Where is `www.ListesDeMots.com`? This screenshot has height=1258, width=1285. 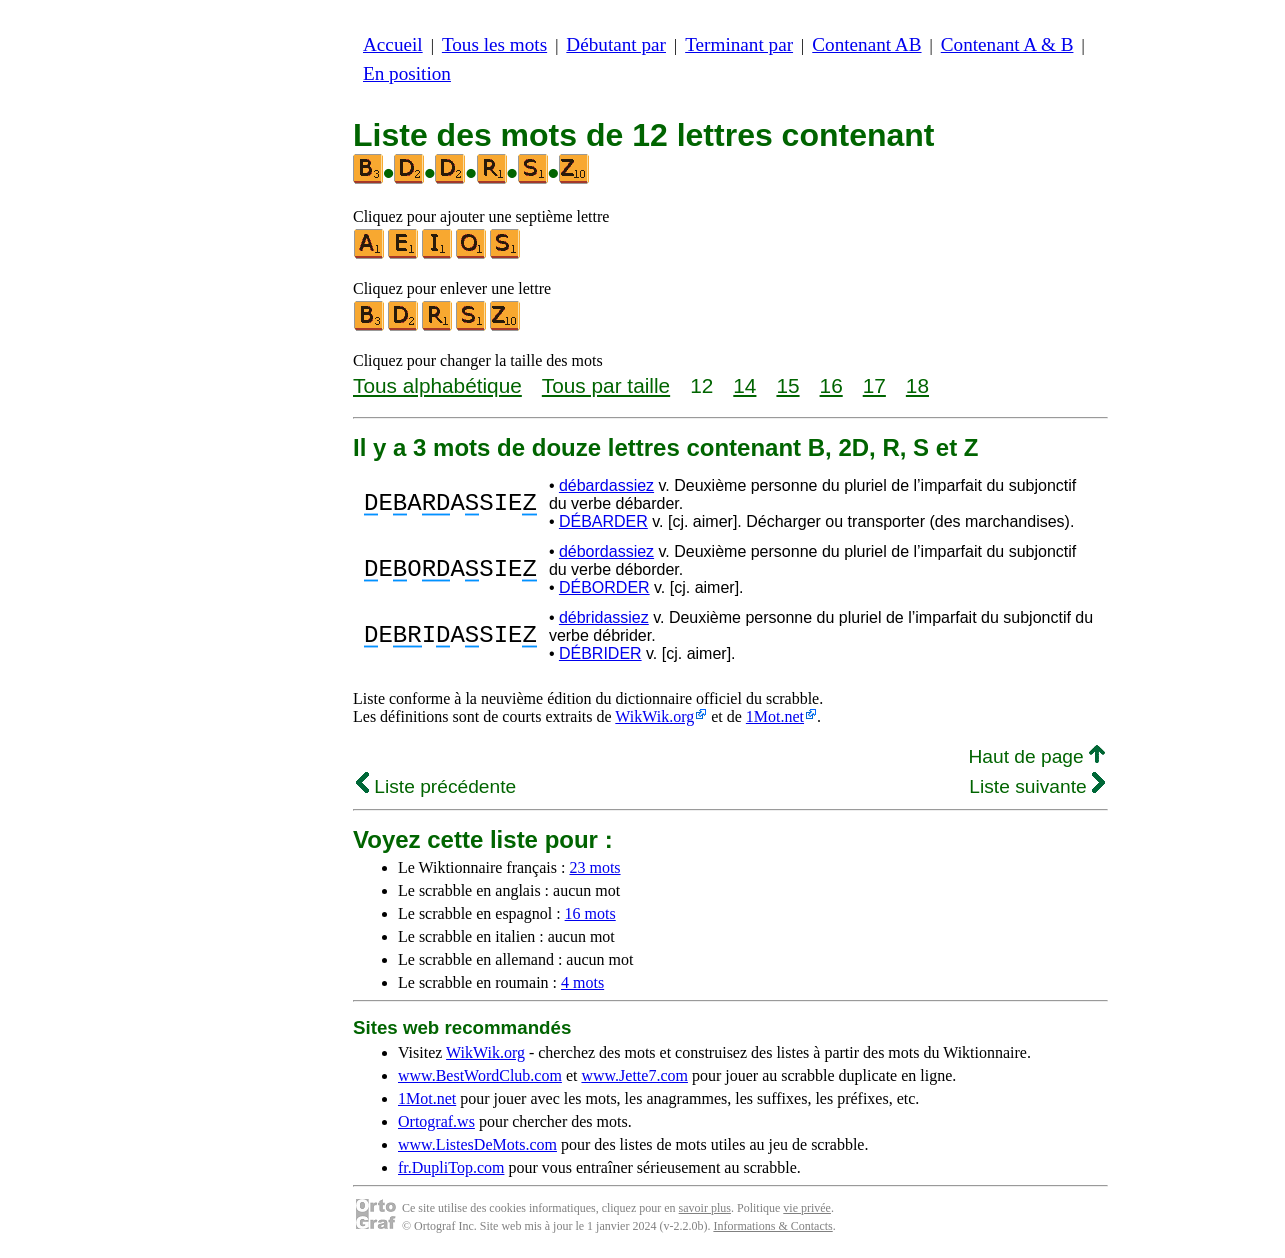
www.ListesDeMots.com is located at coordinates (477, 1144).